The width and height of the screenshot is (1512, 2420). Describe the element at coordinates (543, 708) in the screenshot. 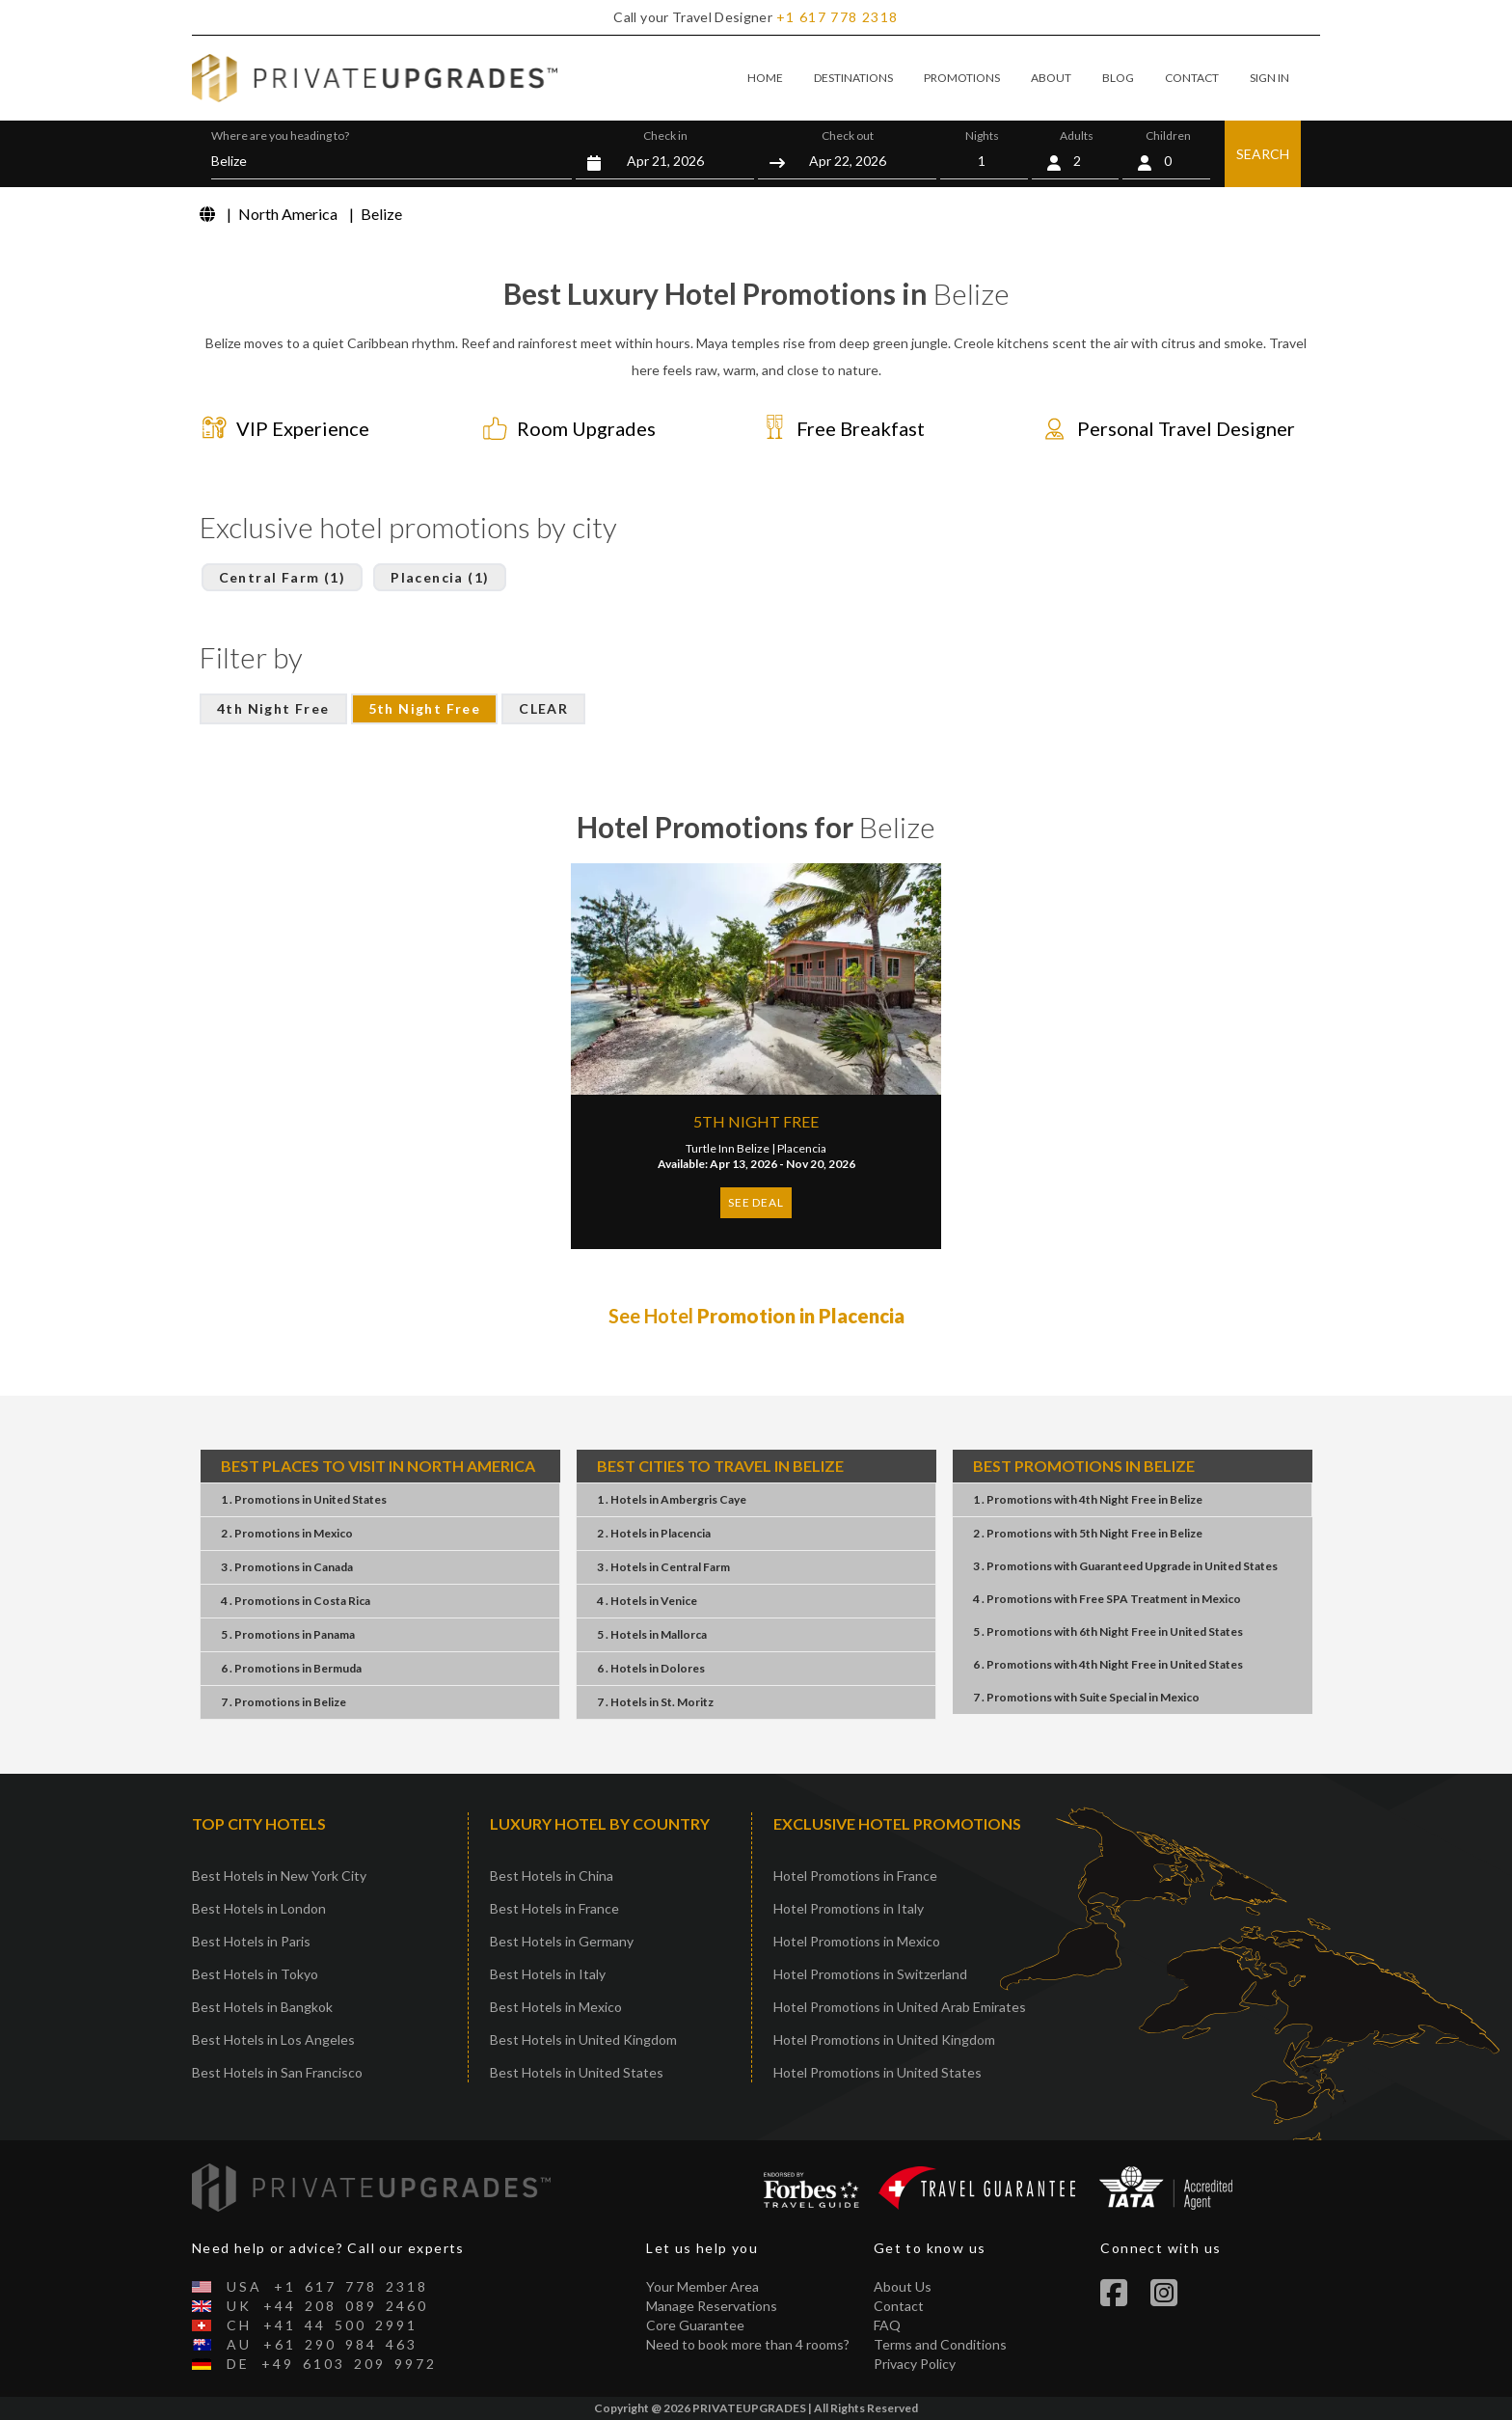

I see `CLEAR` at that location.